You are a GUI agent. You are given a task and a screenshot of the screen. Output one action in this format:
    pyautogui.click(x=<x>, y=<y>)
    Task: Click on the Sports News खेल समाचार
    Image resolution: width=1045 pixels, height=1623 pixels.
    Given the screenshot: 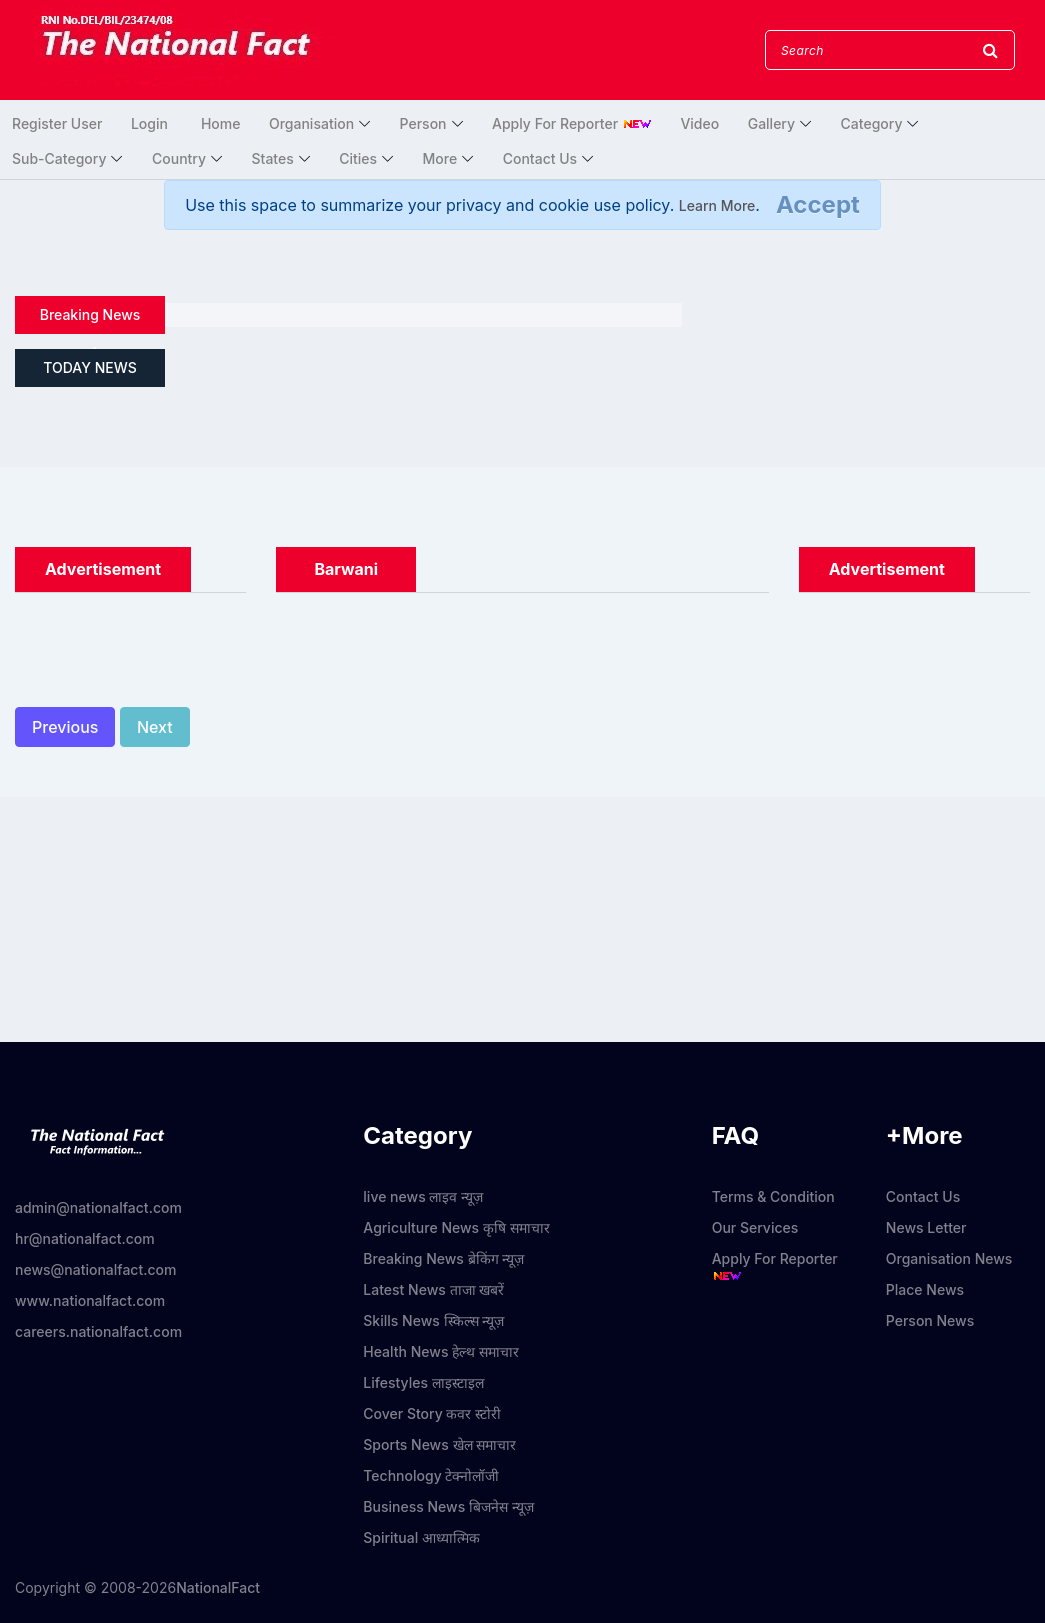 What is the action you would take?
    pyautogui.click(x=439, y=1444)
    